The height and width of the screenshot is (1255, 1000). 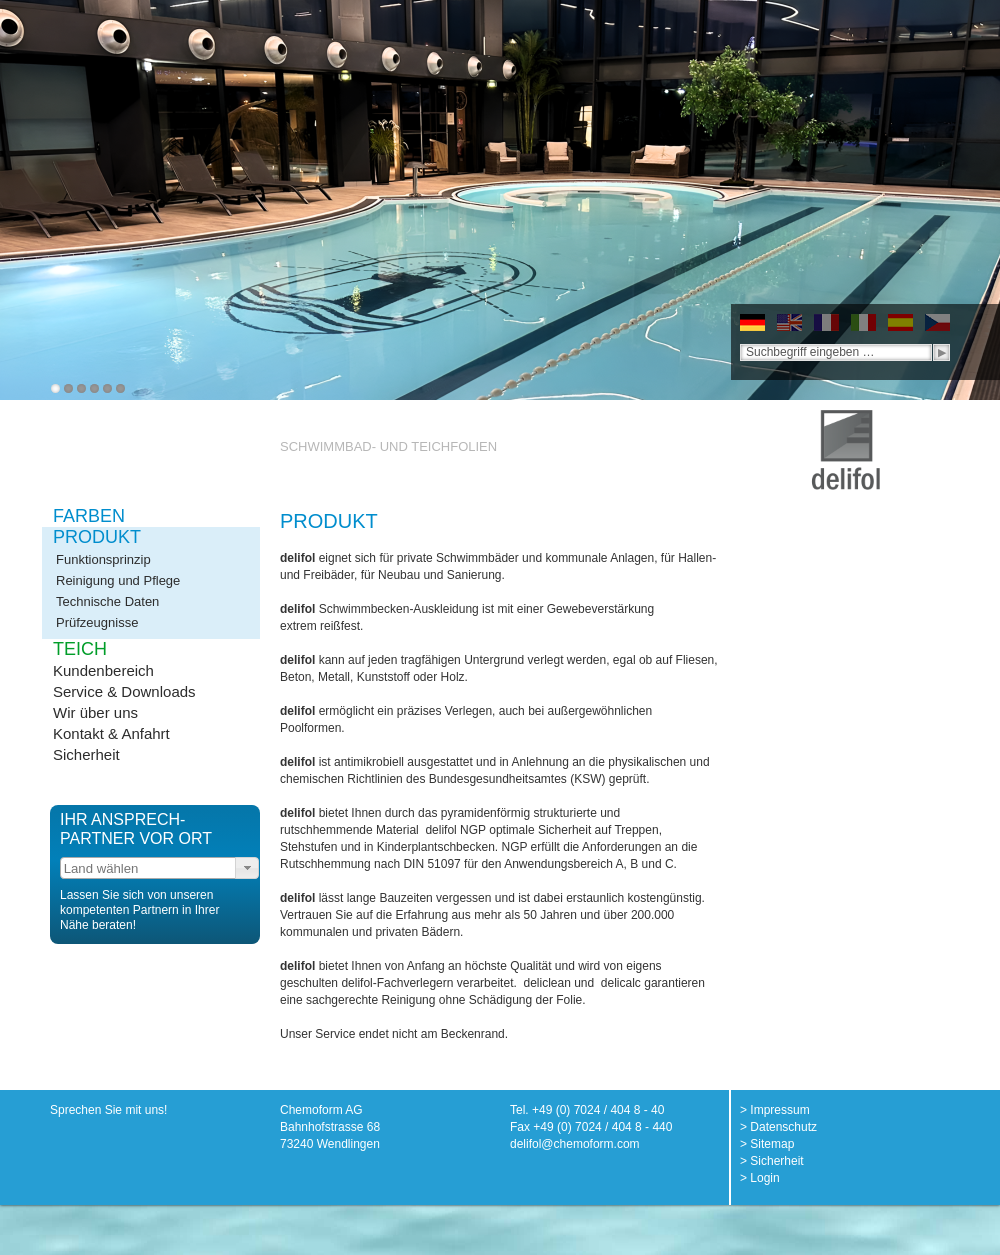 I want to click on Kontakt & Anfahrt, so click(x=111, y=733).